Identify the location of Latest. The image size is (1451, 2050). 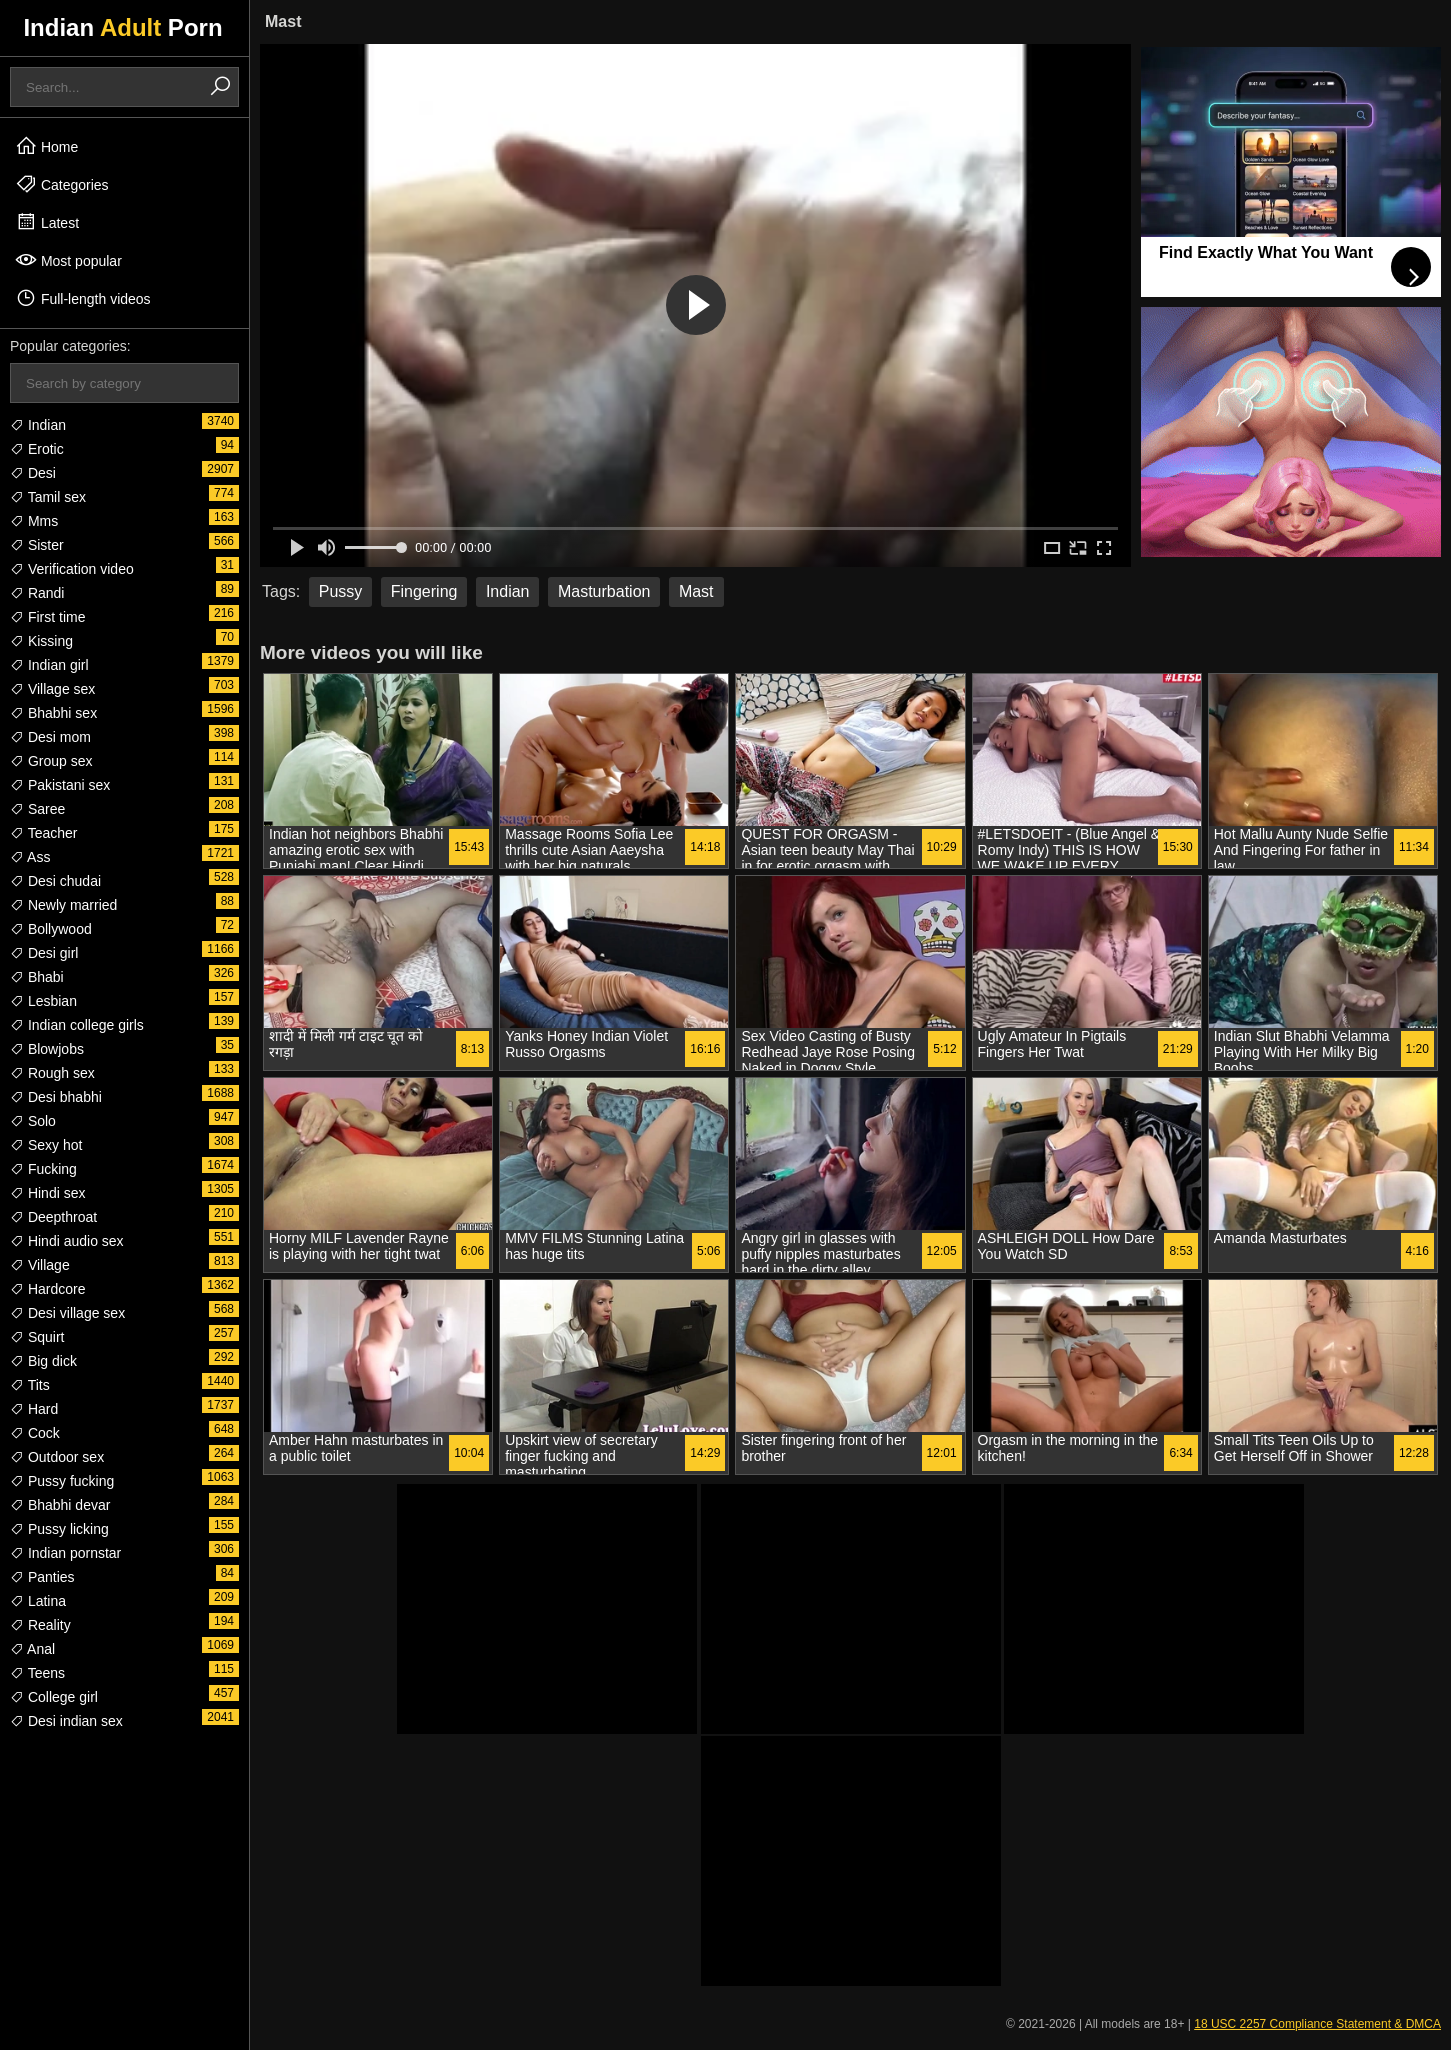
(47, 222).